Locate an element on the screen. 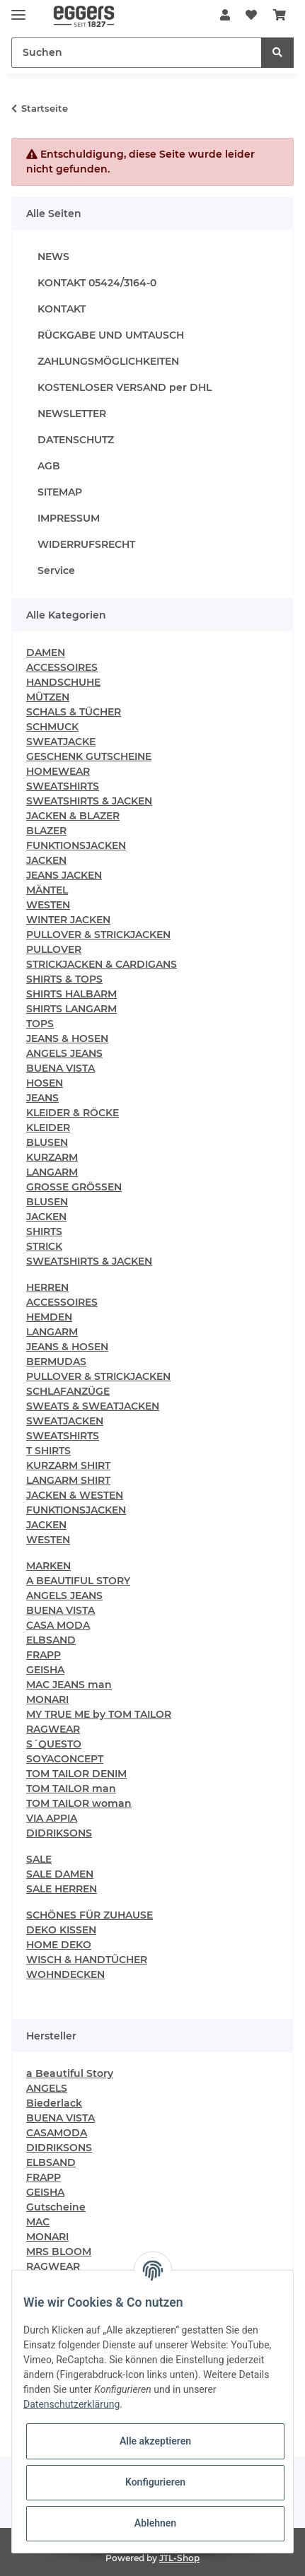 The height and width of the screenshot is (2576, 305). NEWSLETTER is located at coordinates (72, 413).